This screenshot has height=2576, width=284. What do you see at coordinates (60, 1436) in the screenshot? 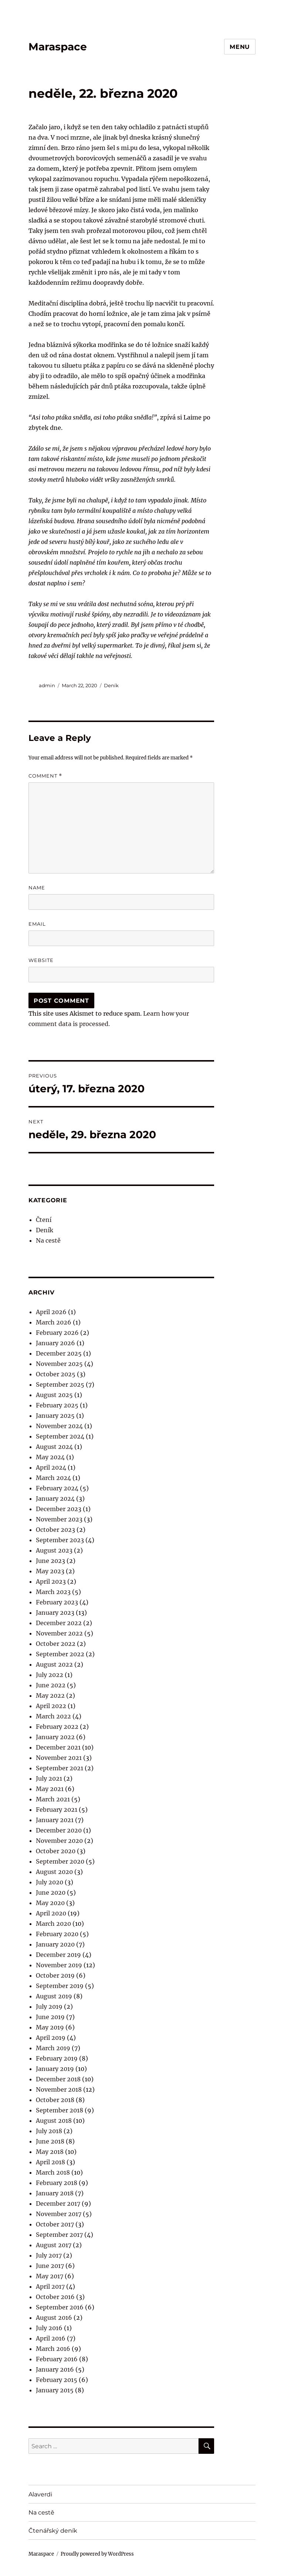
I see `September 2024` at bounding box center [60, 1436].